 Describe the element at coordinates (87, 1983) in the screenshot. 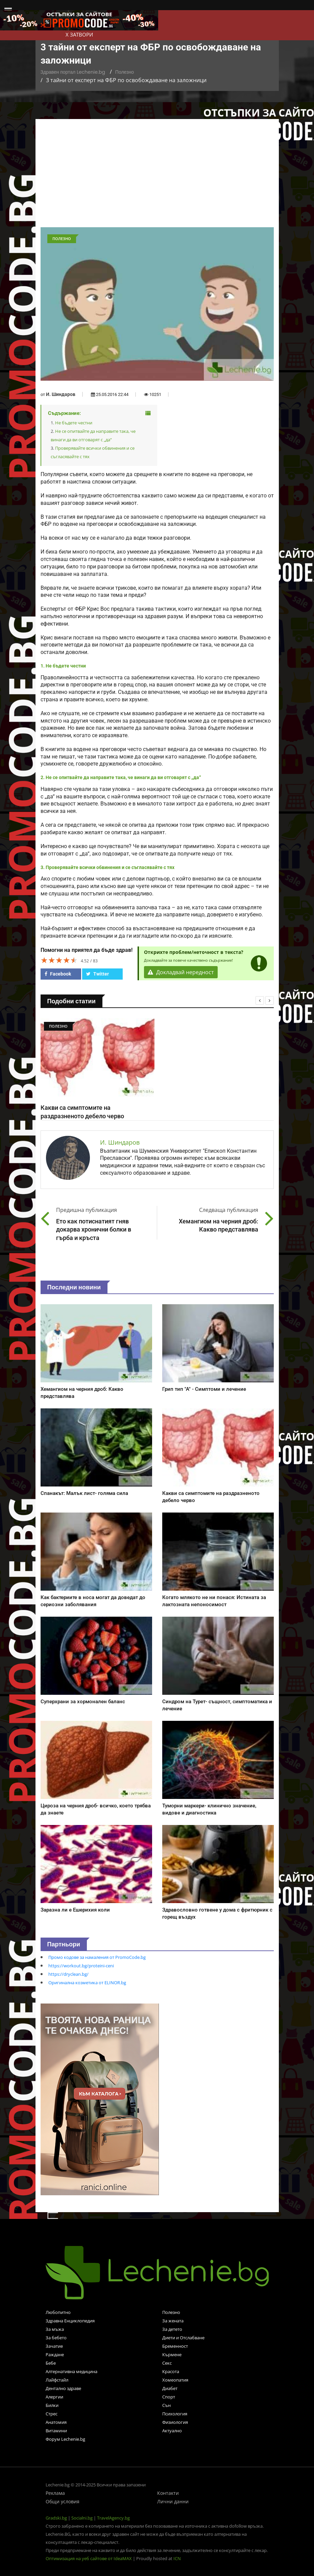

I see `Оригинална козметика от ELINOR.bg` at that location.